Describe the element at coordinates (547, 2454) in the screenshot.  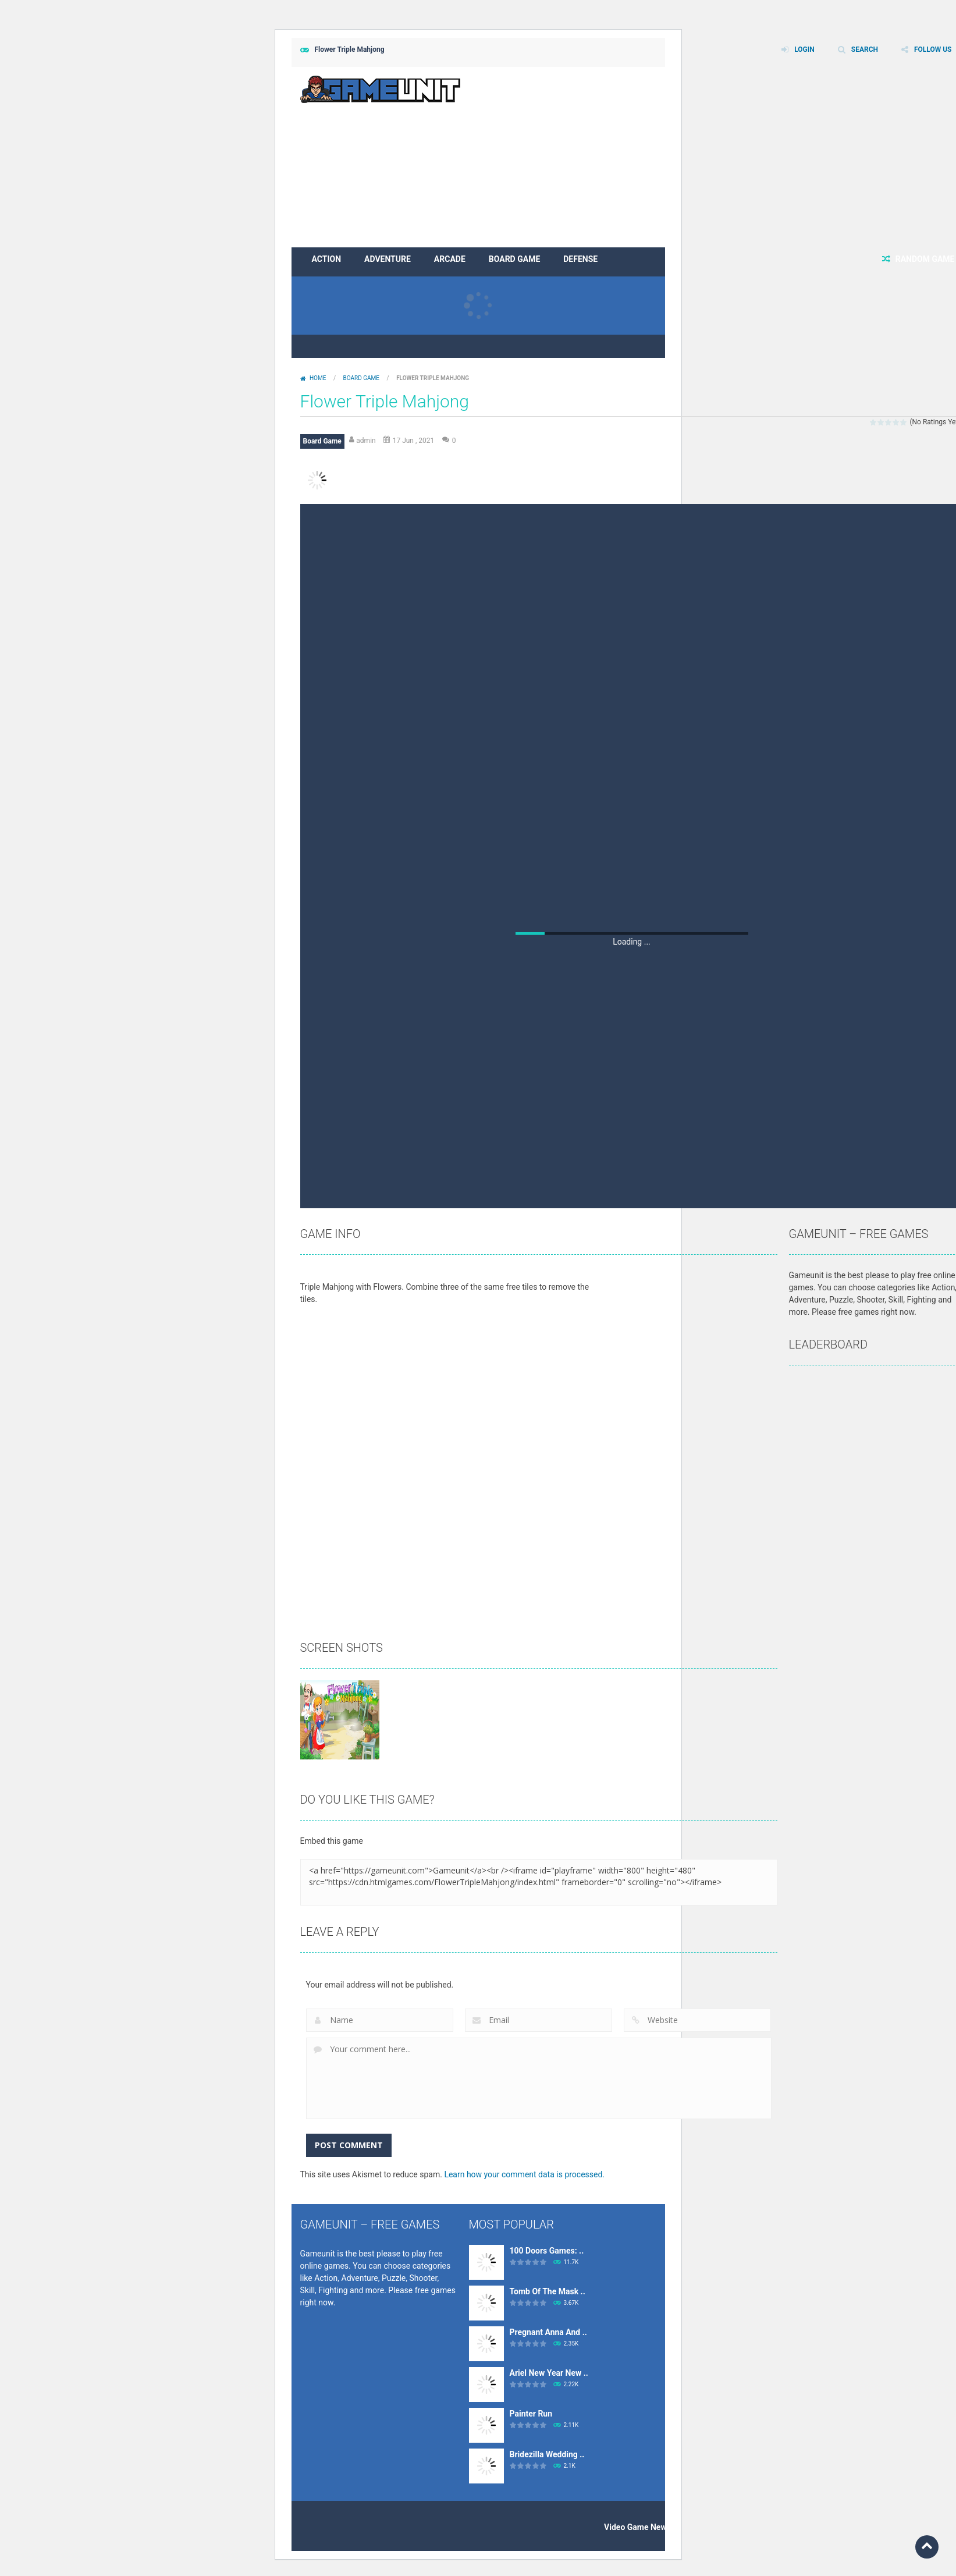
I see `Bridezilla Wedding ..` at that location.